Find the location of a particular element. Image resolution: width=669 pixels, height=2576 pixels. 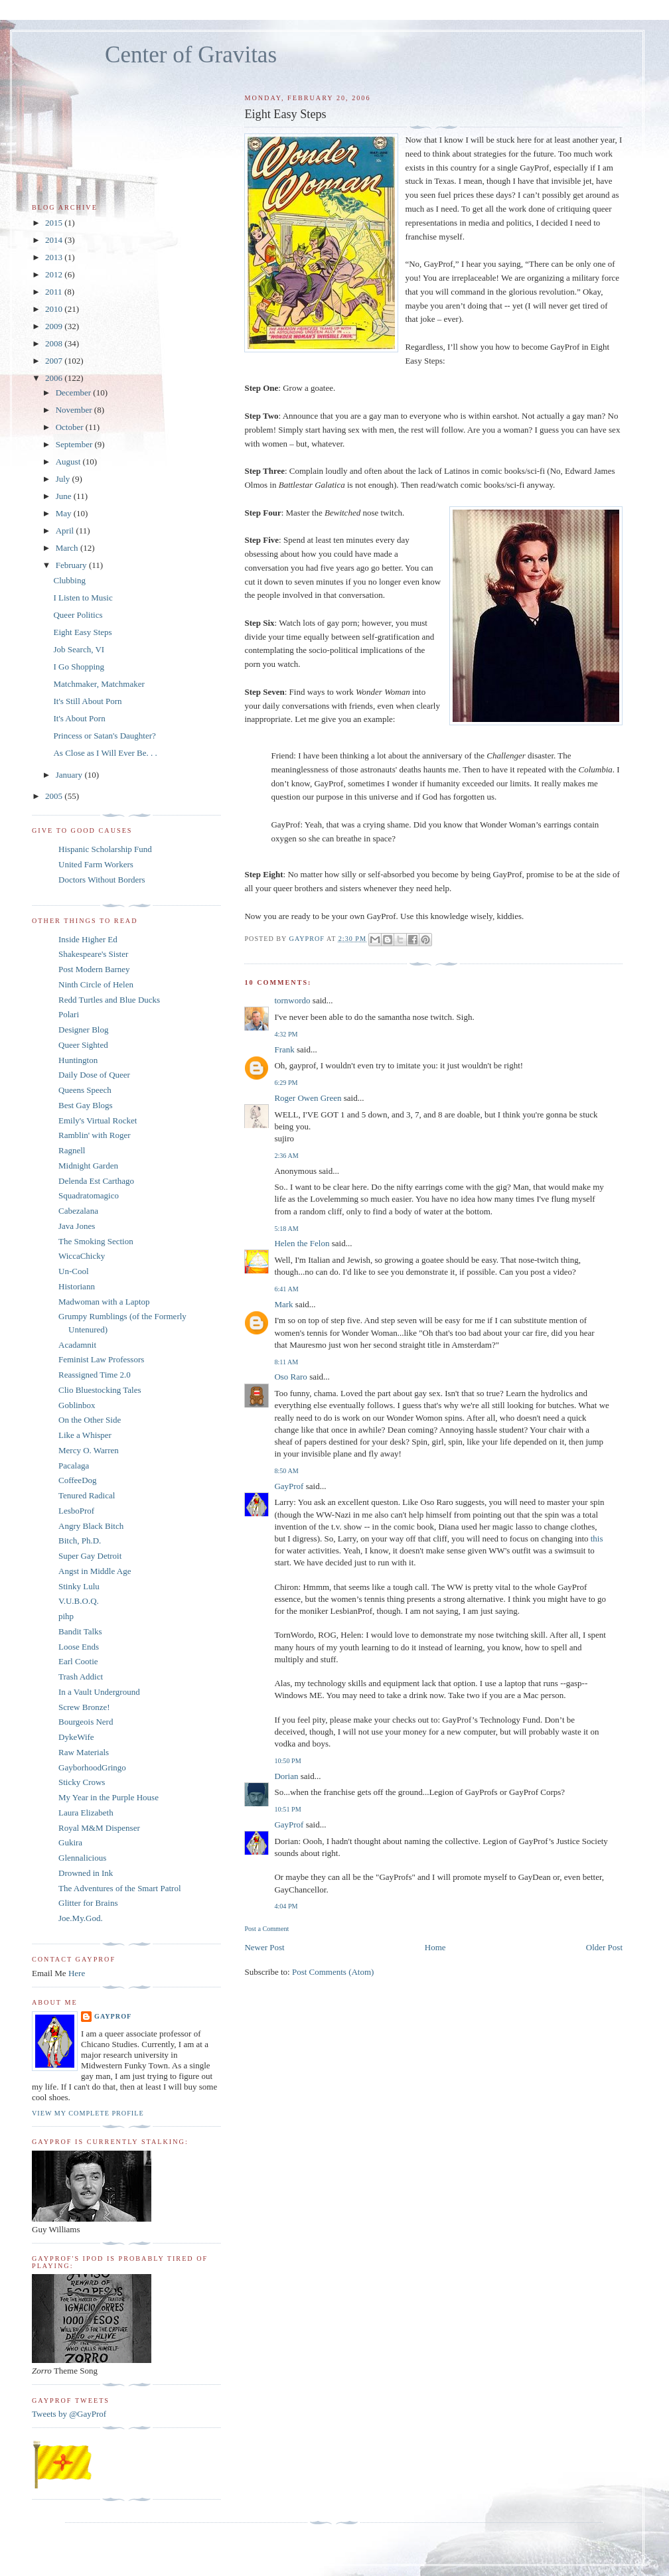

Reassigned Time 2.0 is located at coordinates (94, 1375).